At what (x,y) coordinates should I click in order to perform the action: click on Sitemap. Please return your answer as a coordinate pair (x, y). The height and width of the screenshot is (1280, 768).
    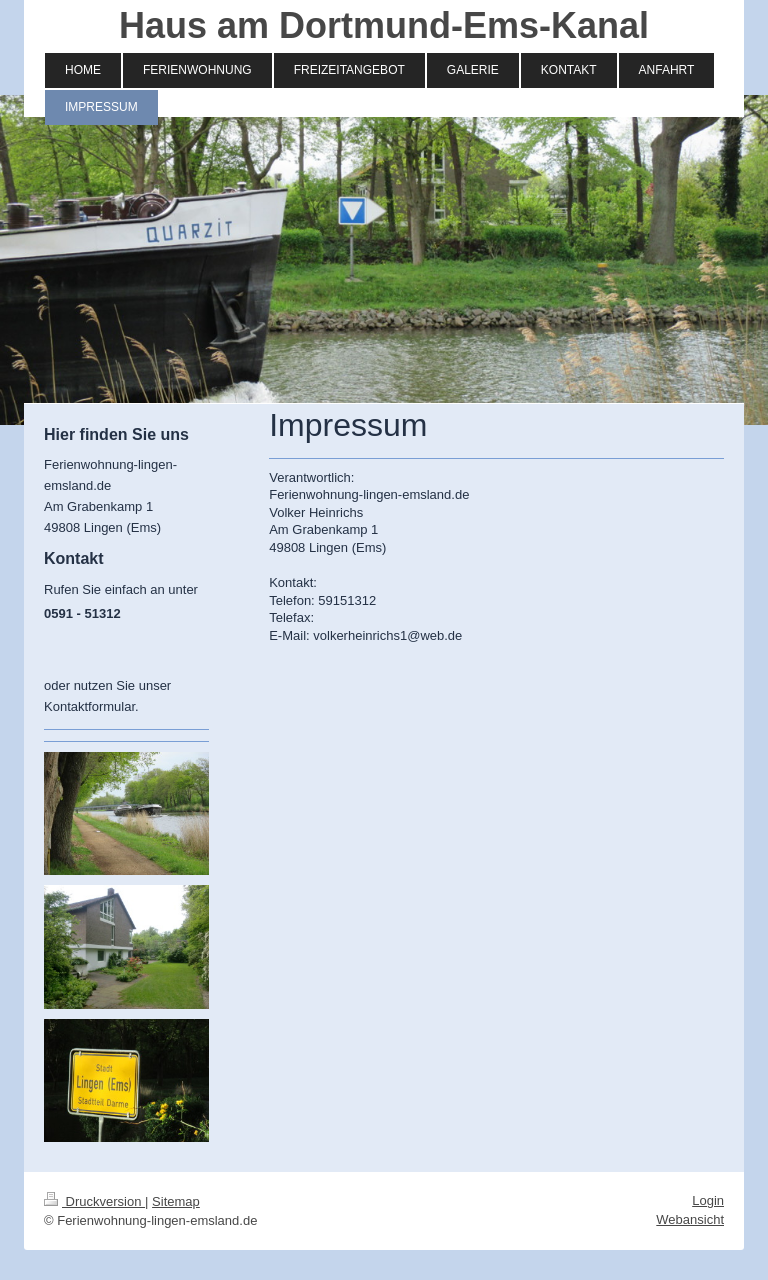
    Looking at the image, I should click on (176, 1201).